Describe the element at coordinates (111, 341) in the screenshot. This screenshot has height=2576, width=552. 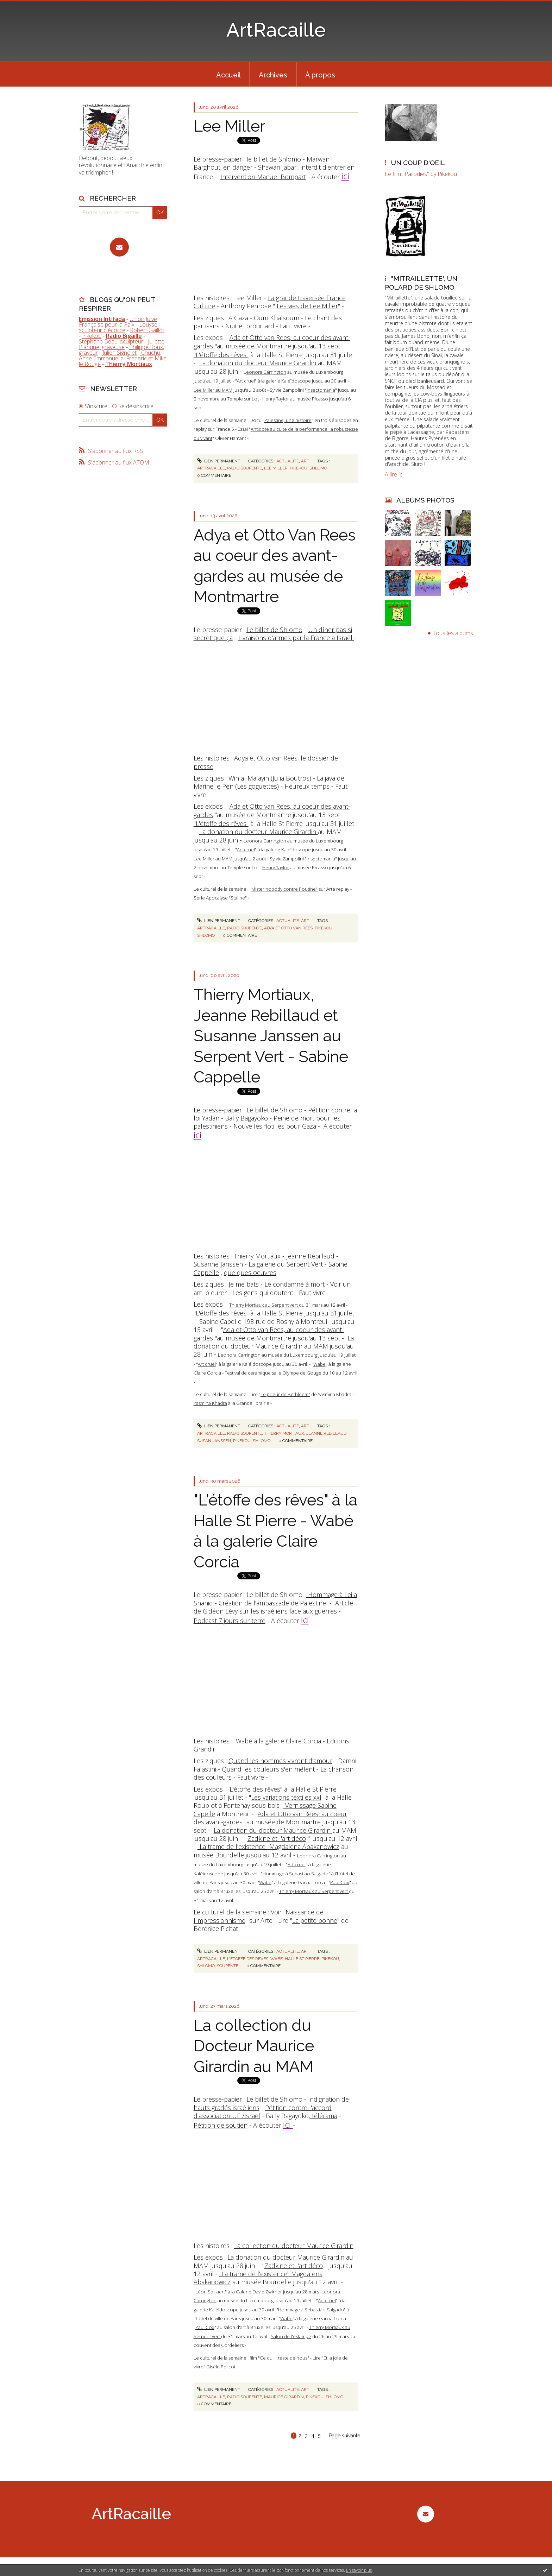
I see `Stéphane Beau, sculpteur` at that location.